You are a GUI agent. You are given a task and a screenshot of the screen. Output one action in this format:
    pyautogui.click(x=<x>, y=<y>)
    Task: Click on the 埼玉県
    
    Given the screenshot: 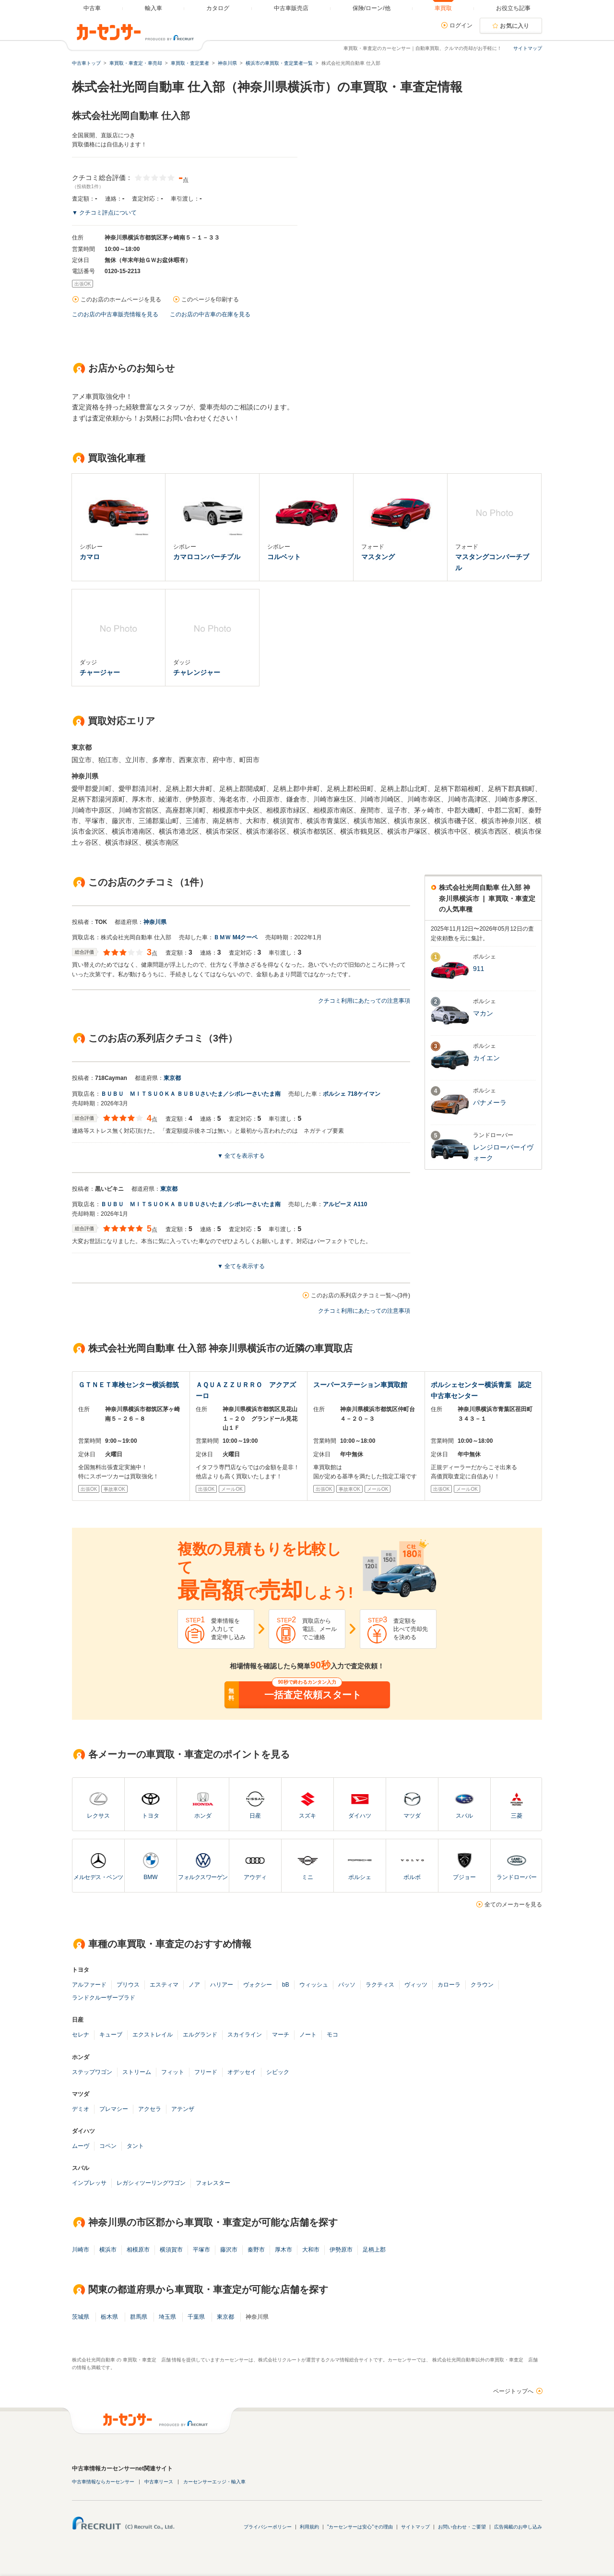 What is the action you would take?
    pyautogui.click(x=167, y=2316)
    